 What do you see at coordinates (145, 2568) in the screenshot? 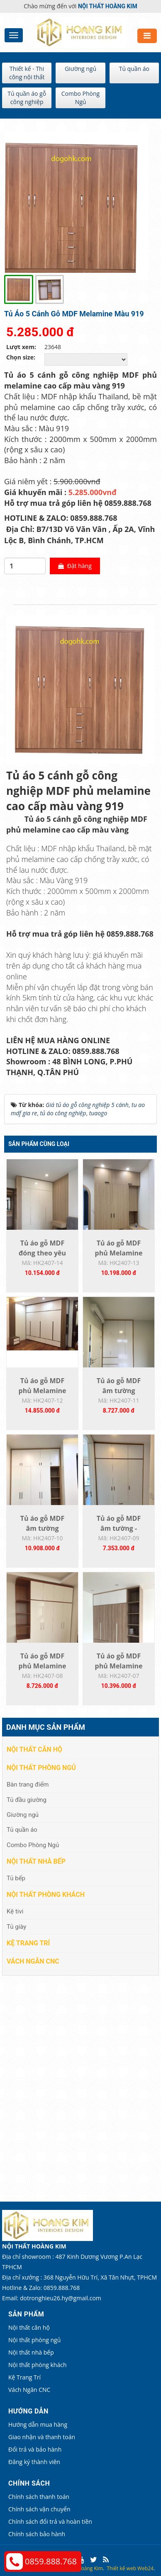
I see `Web24` at bounding box center [145, 2568].